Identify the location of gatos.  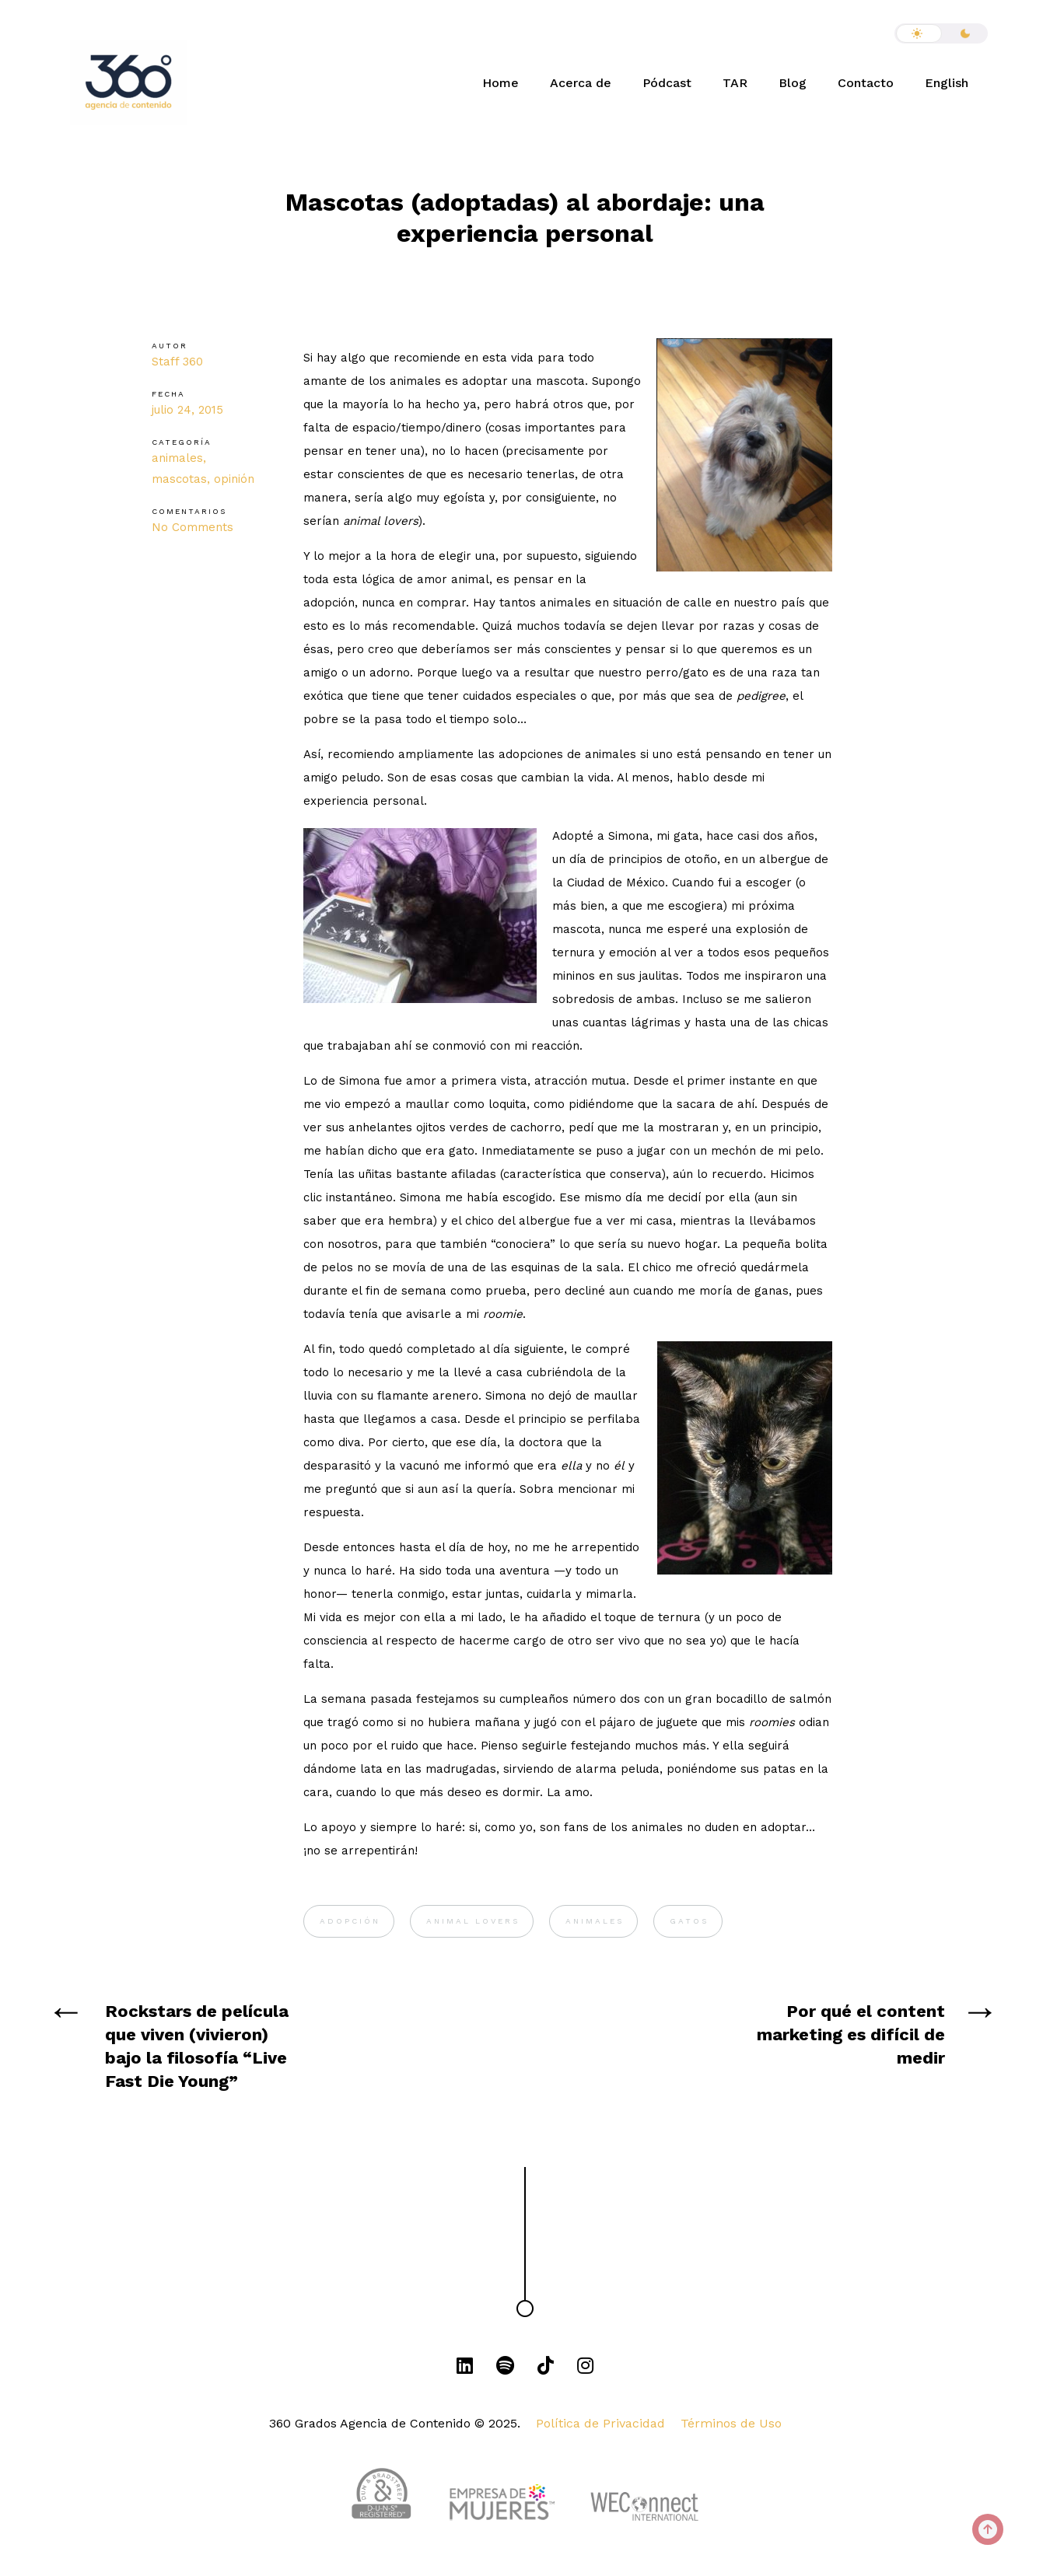
(689, 1921).